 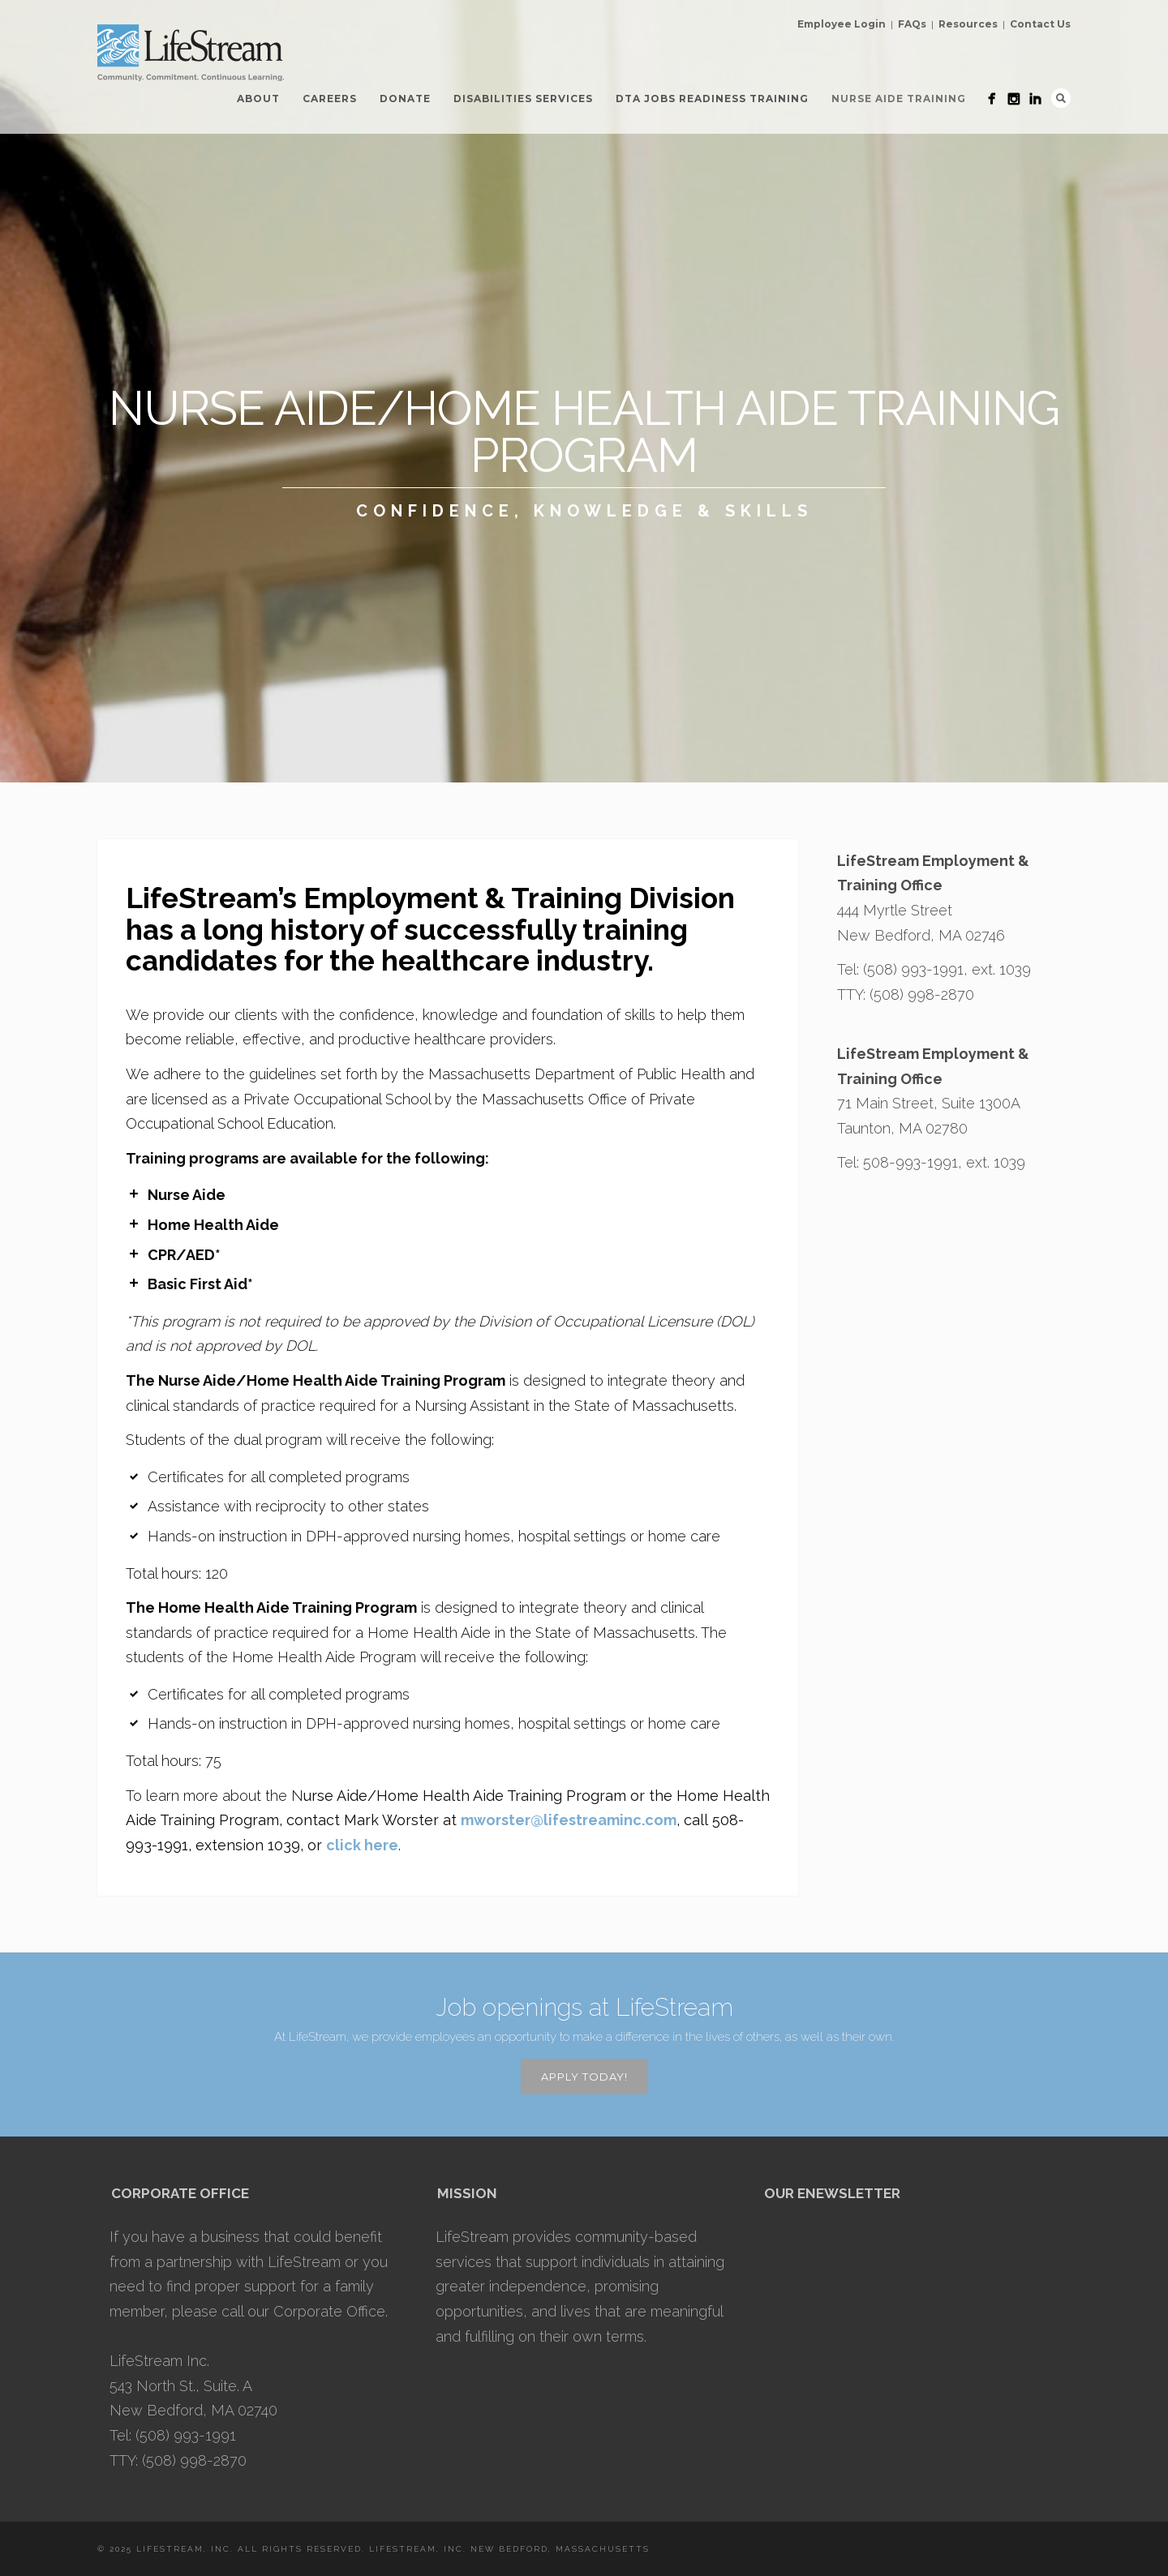 I want to click on Search, so click(x=1061, y=98).